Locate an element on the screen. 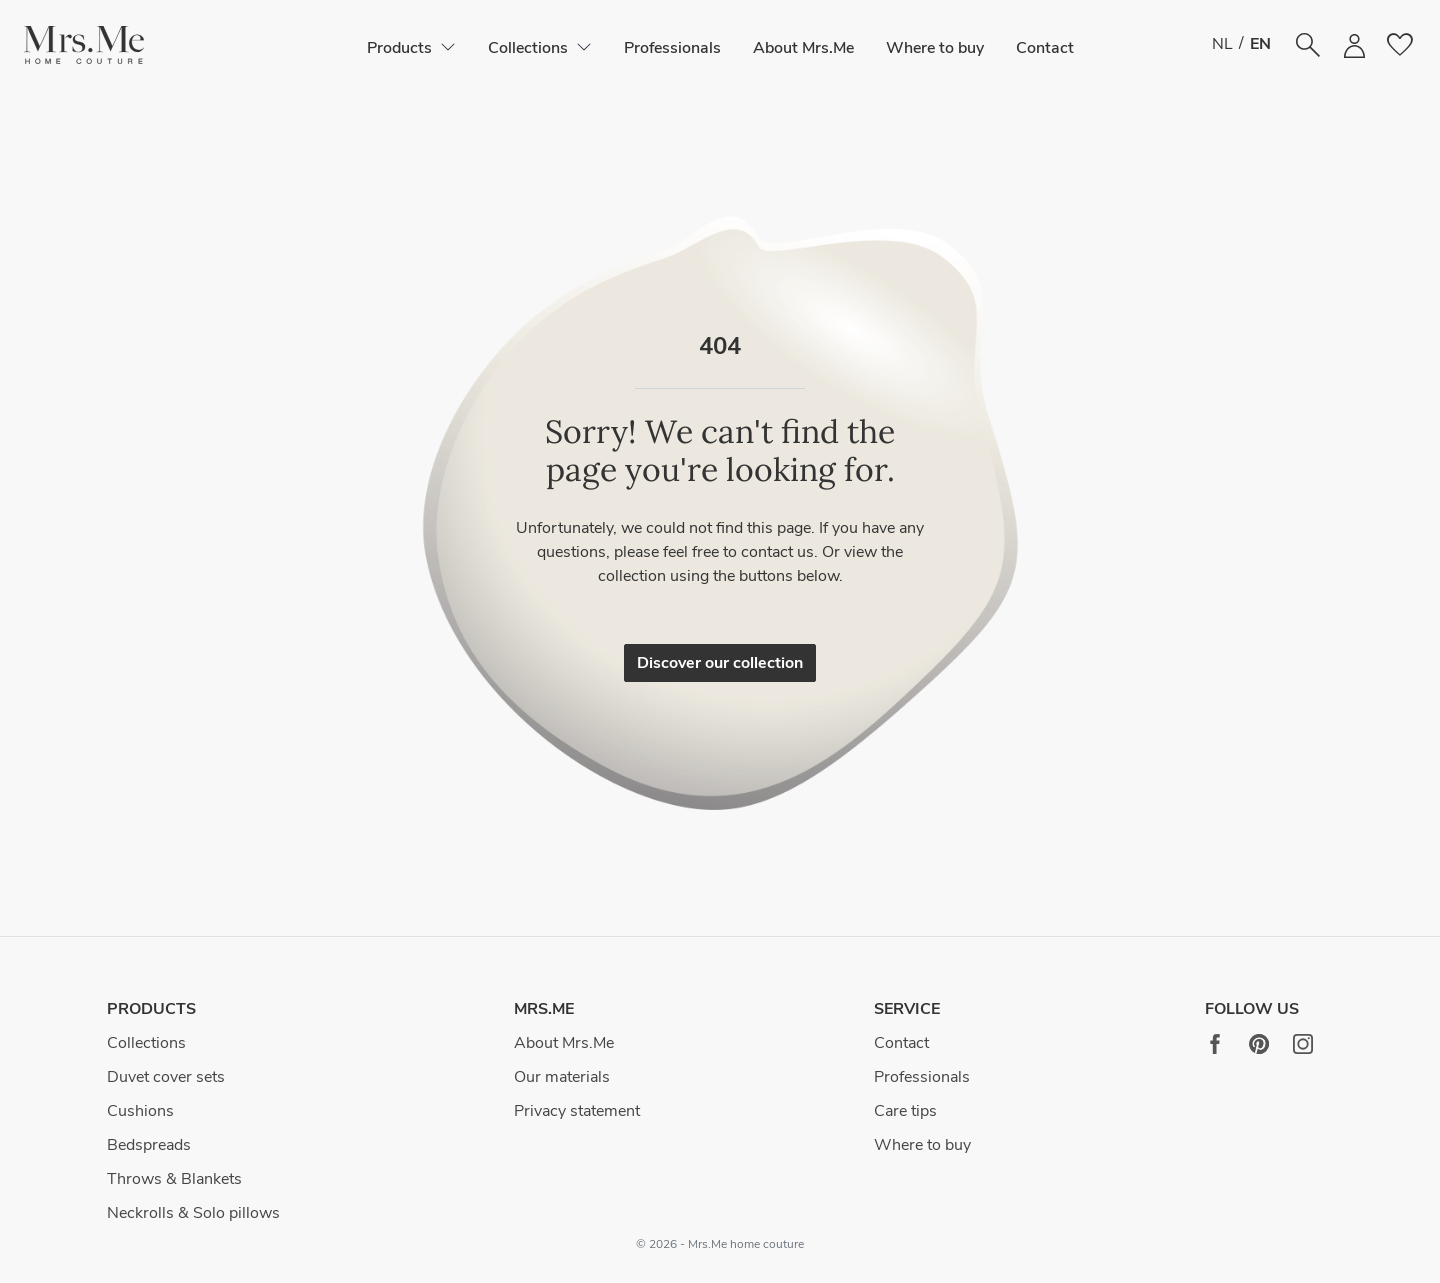  Care tips is located at coordinates (905, 1111).